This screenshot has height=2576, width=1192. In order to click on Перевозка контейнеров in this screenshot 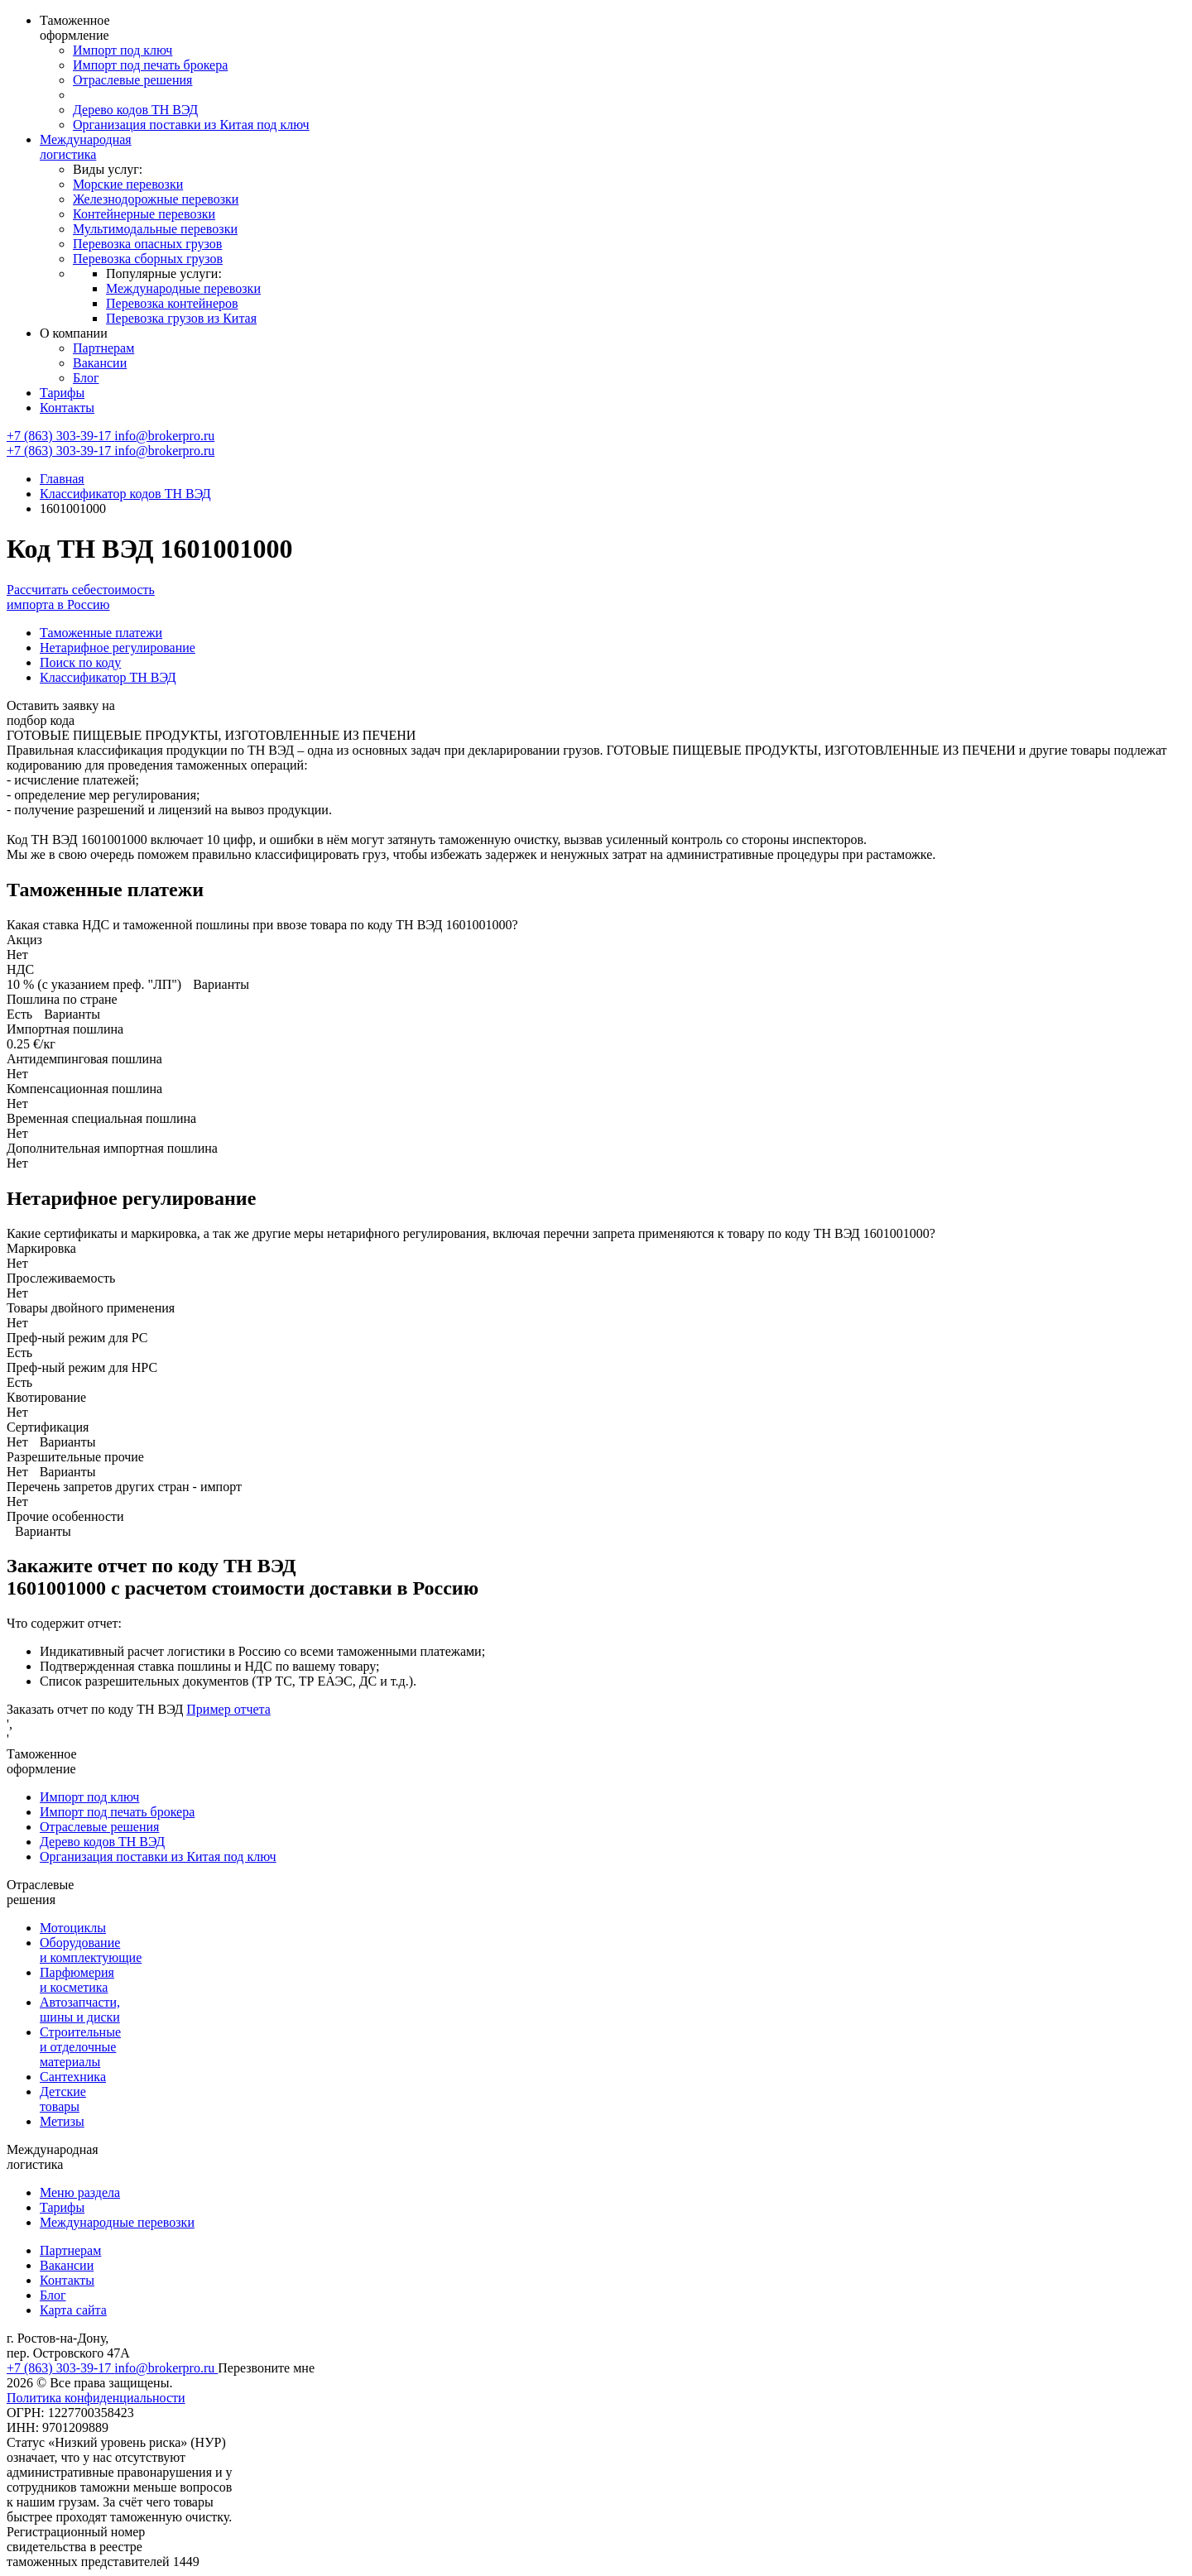, I will do `click(172, 303)`.